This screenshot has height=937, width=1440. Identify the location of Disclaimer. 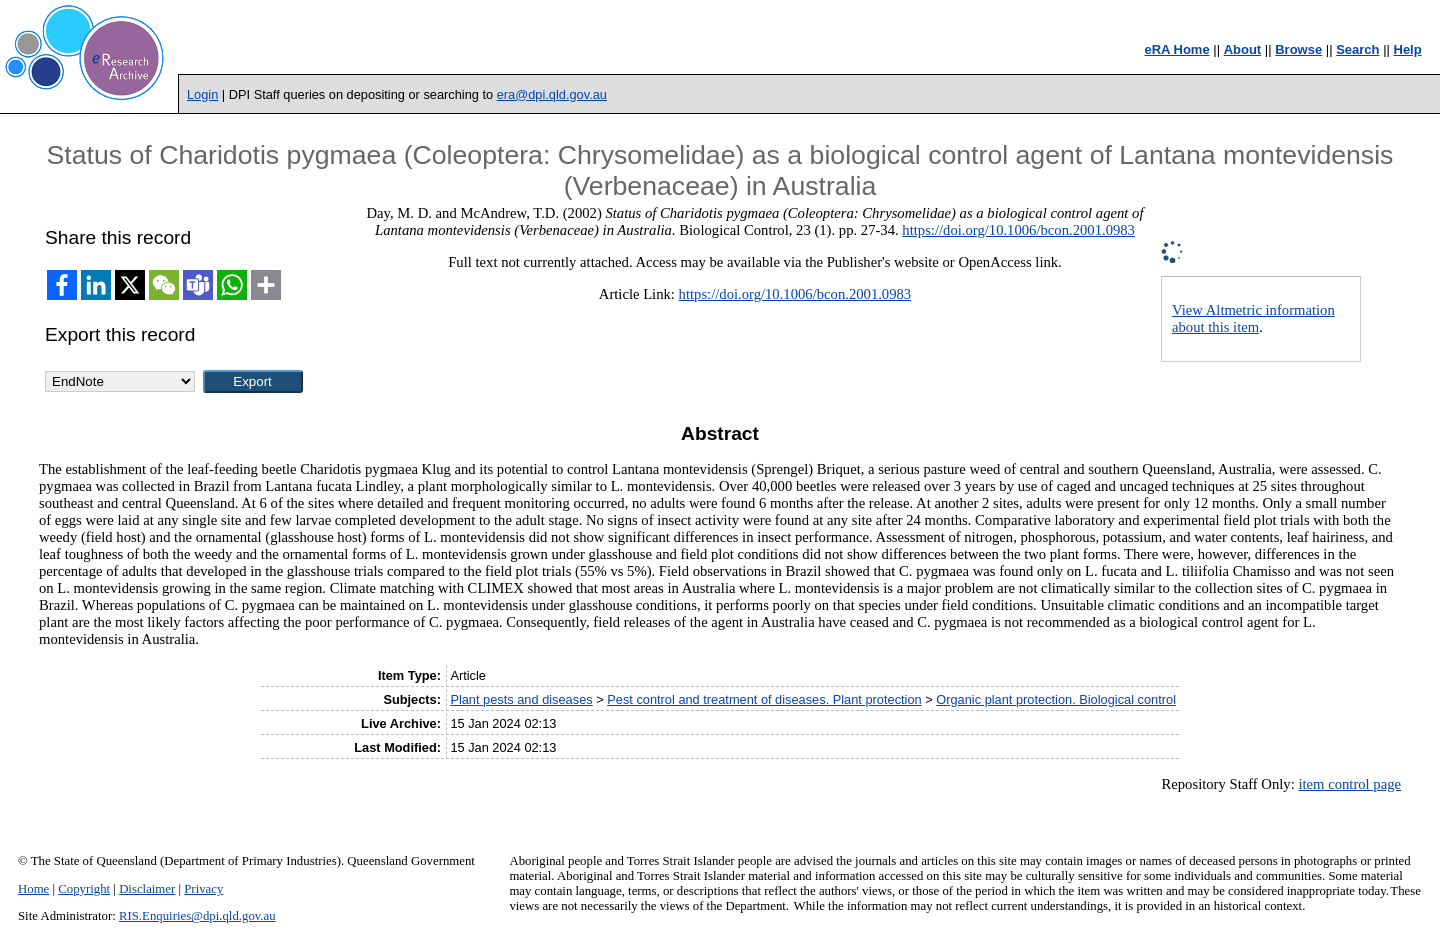
(147, 889).